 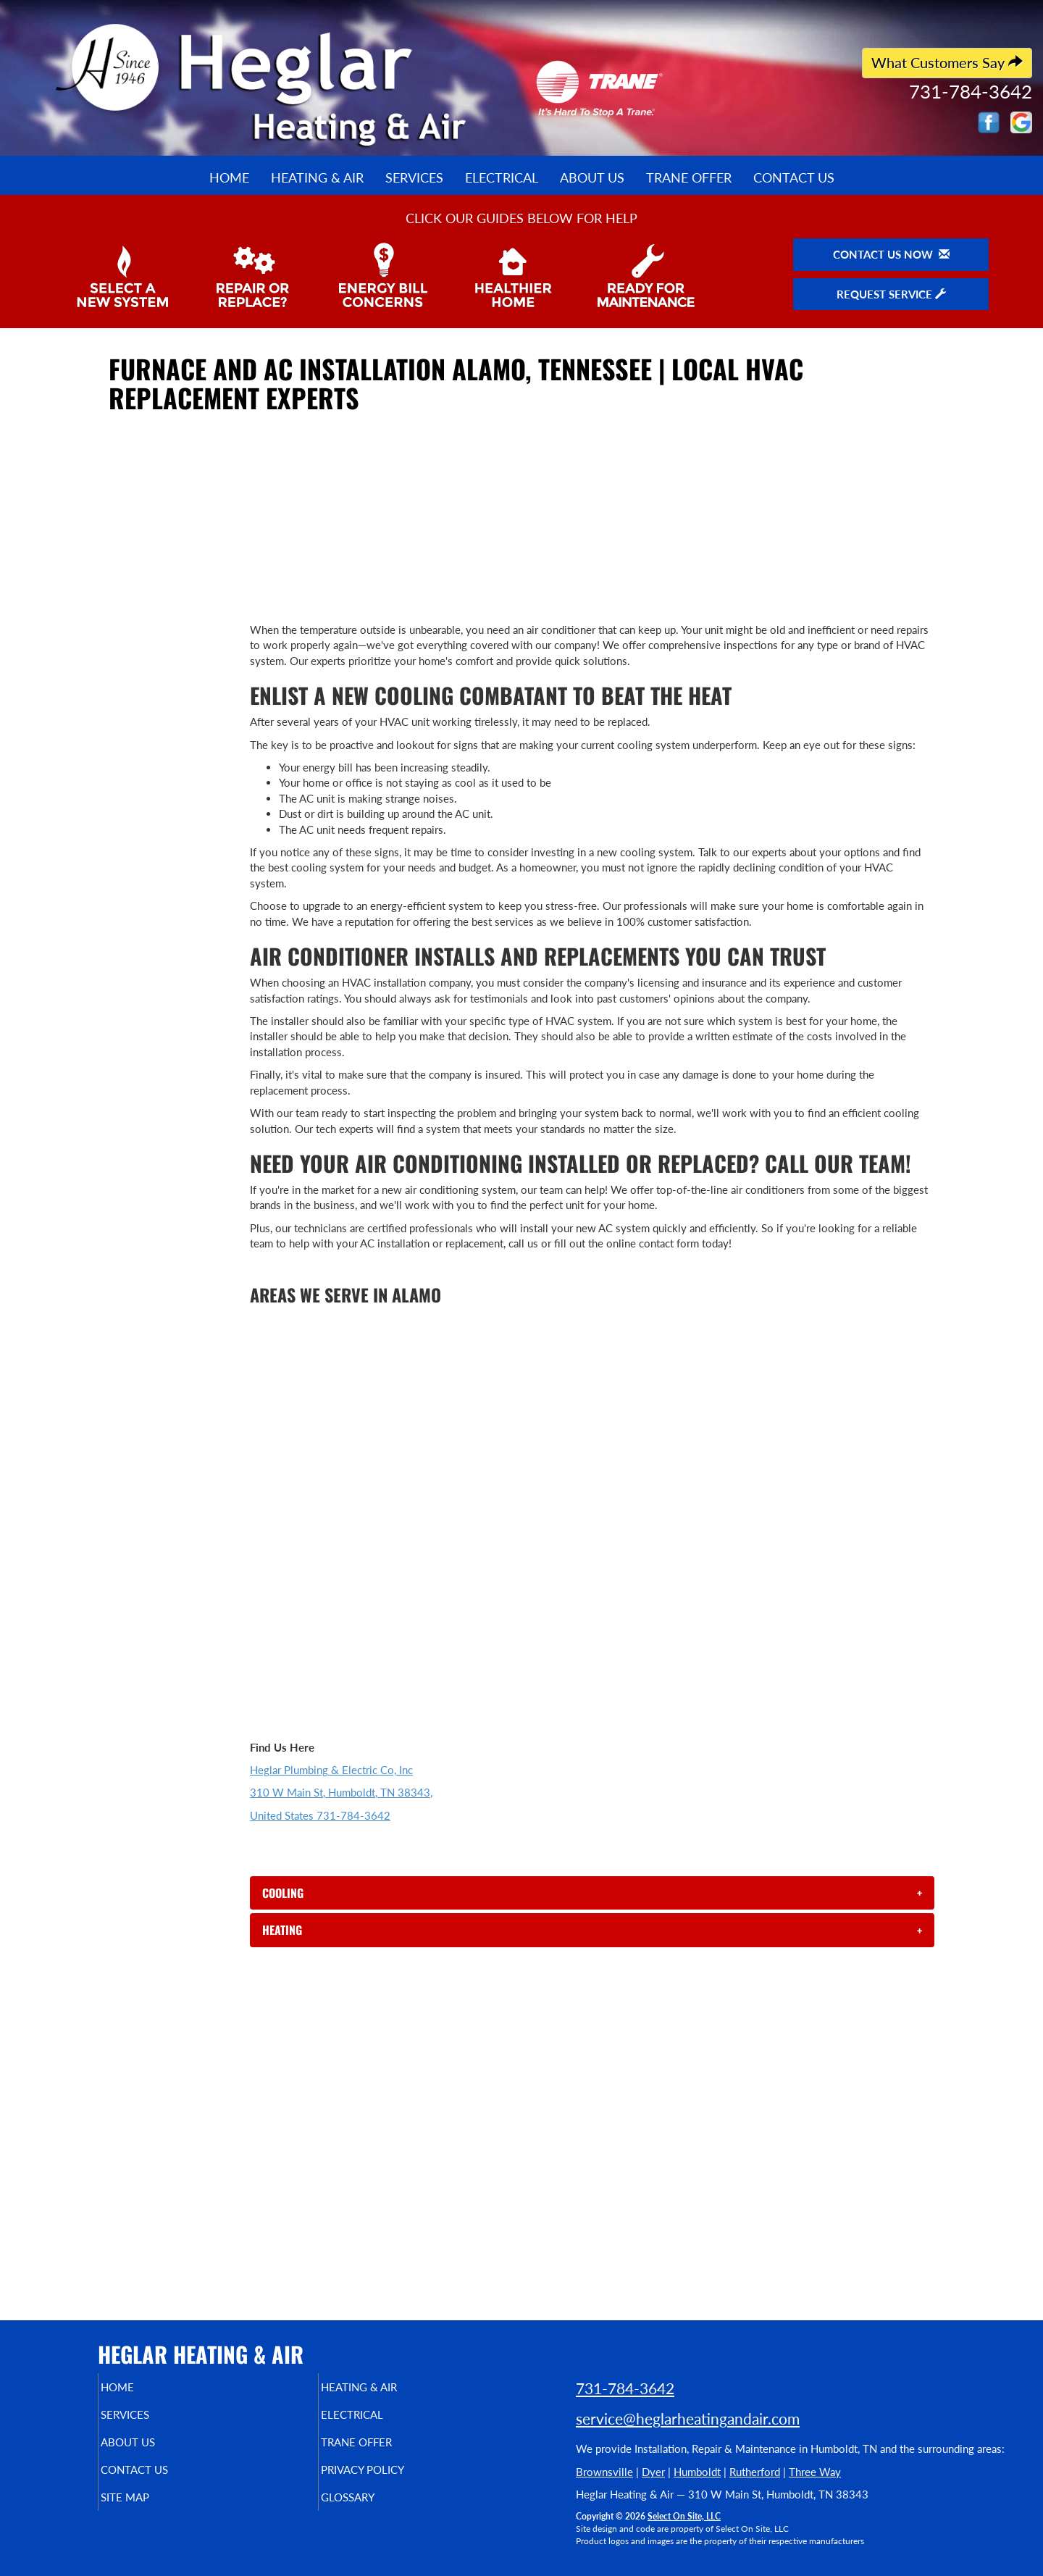 I want to click on Rutherford, so click(x=754, y=2471).